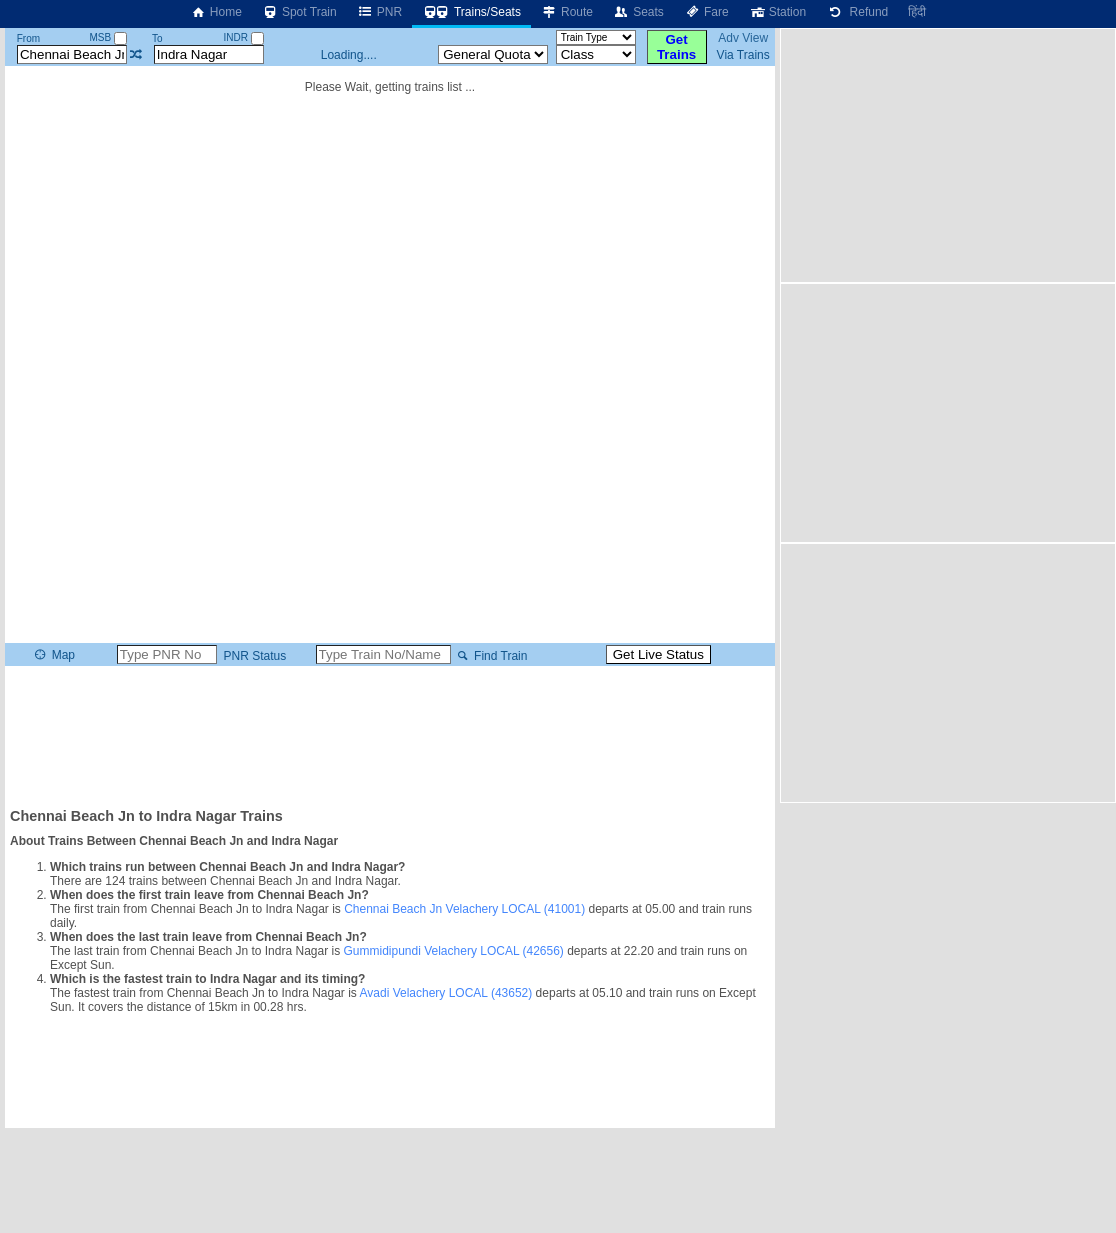 Image resolution: width=1116 pixels, height=1233 pixels. Describe the element at coordinates (453, 951) in the screenshot. I see `Gummidipundi Velachery LOCAL (42656)` at that location.